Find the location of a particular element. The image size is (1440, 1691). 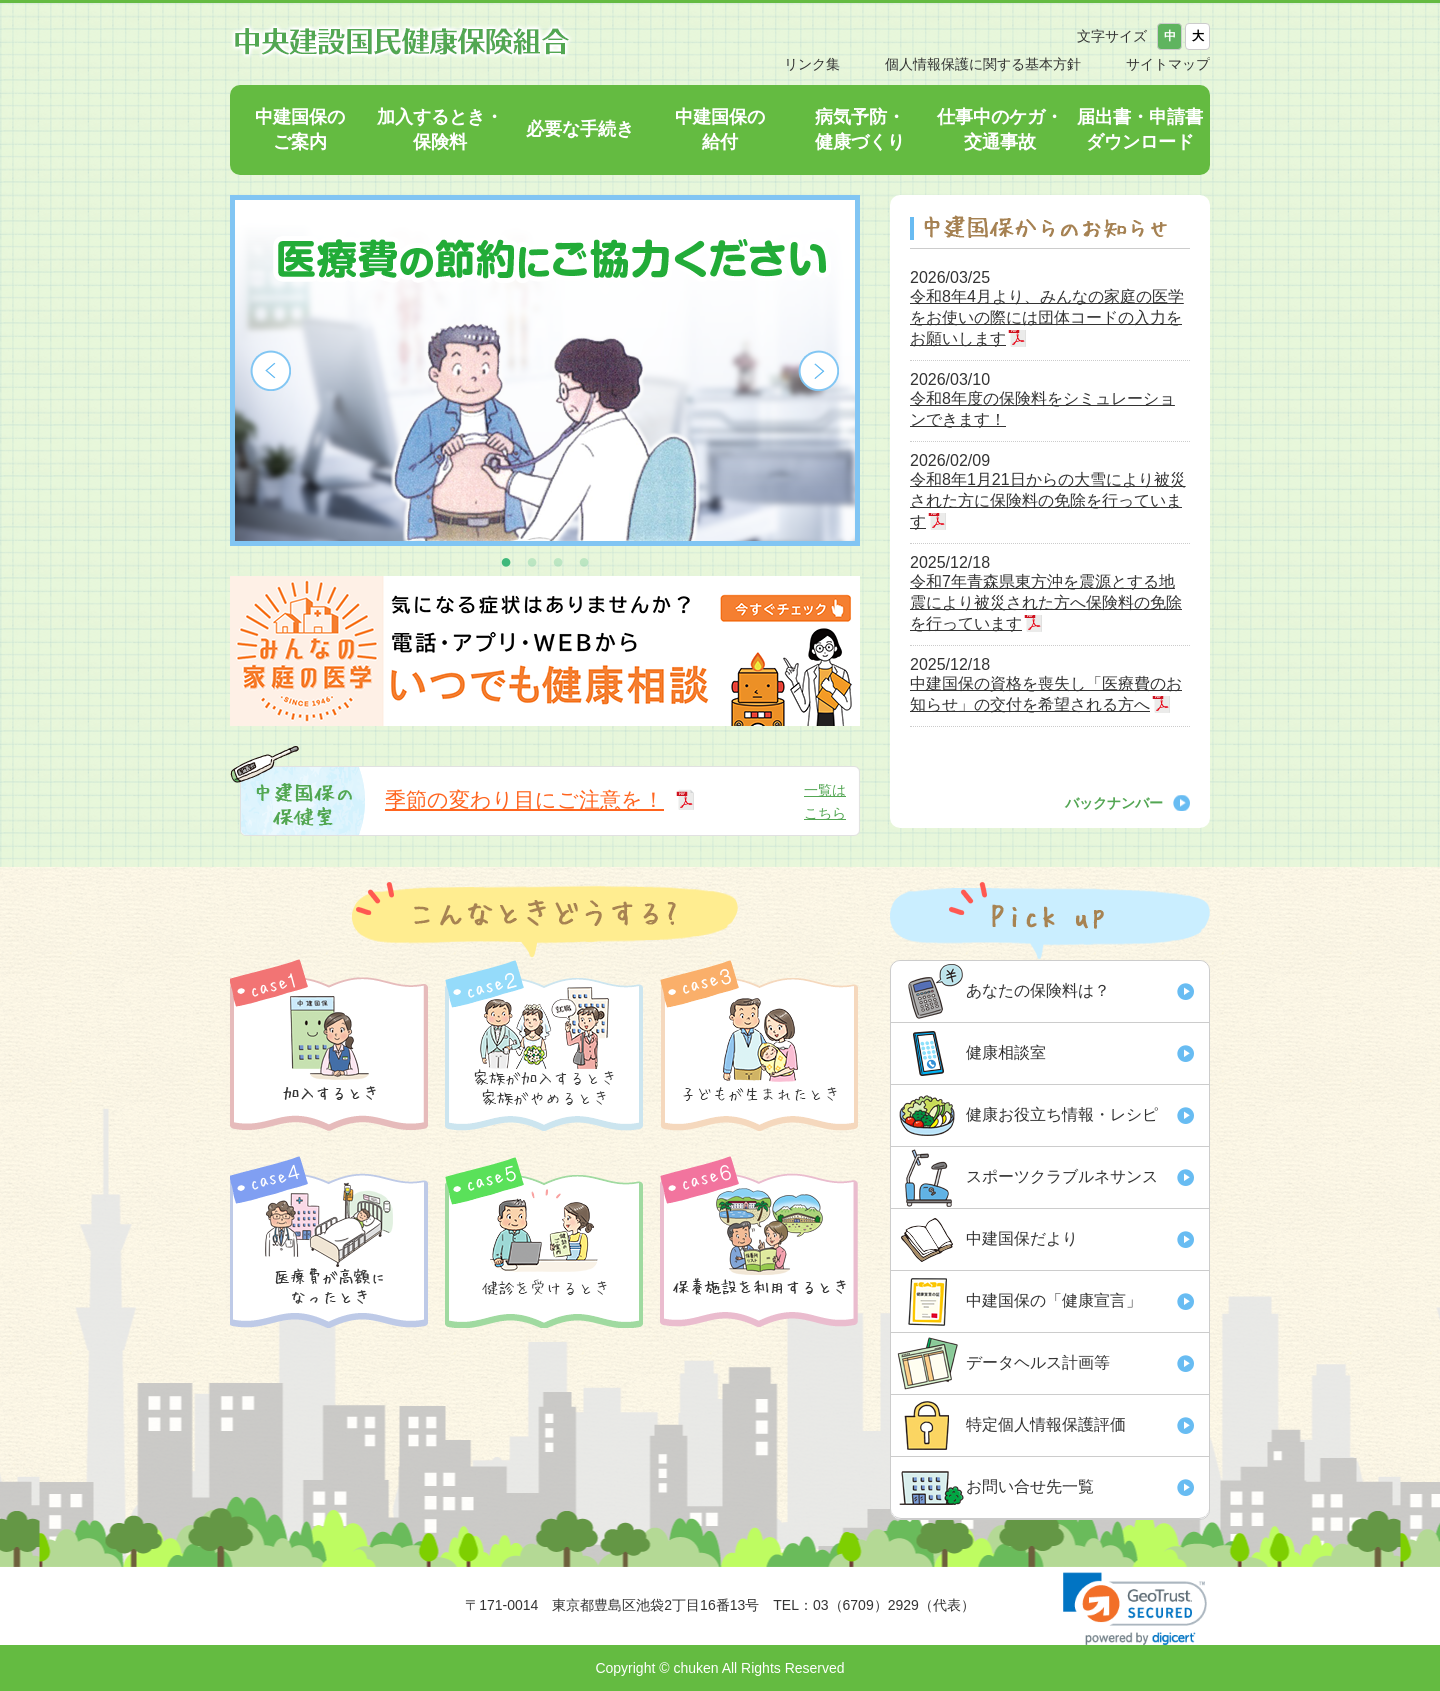

あなたの保険料は？ is located at coordinates (1038, 990).